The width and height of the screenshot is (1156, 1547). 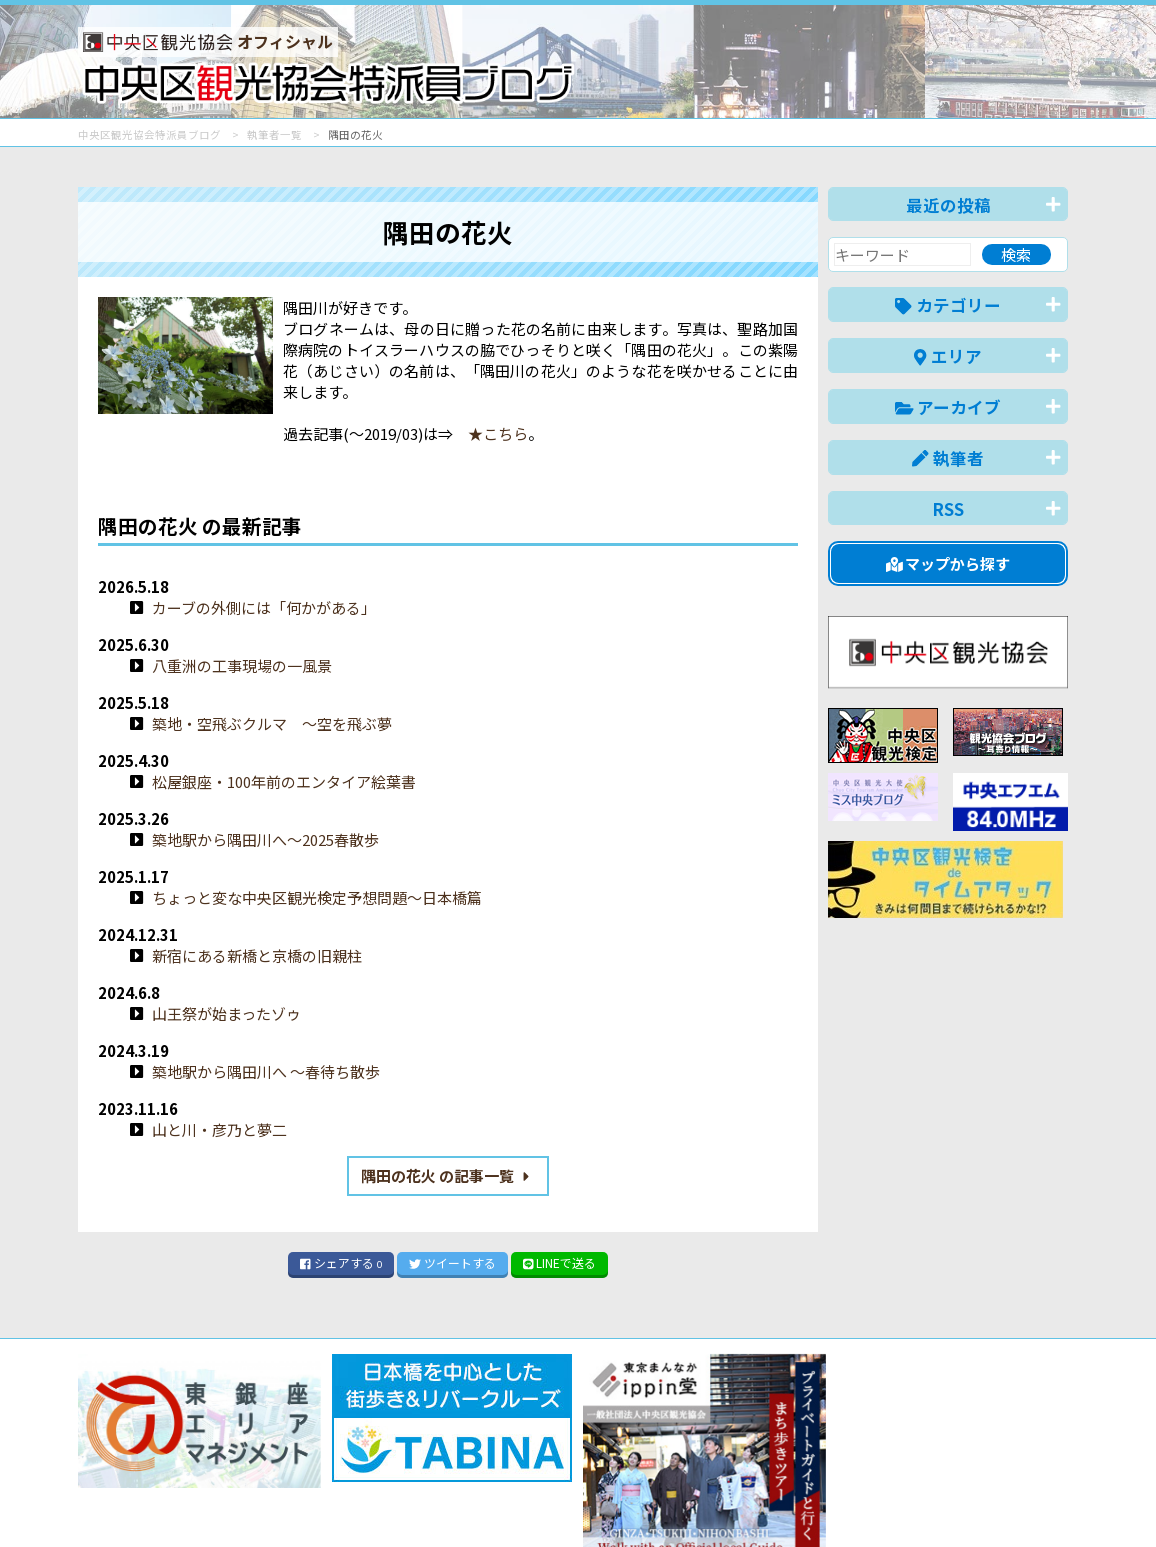 I want to click on LINE, so click(x=560, y=1262).